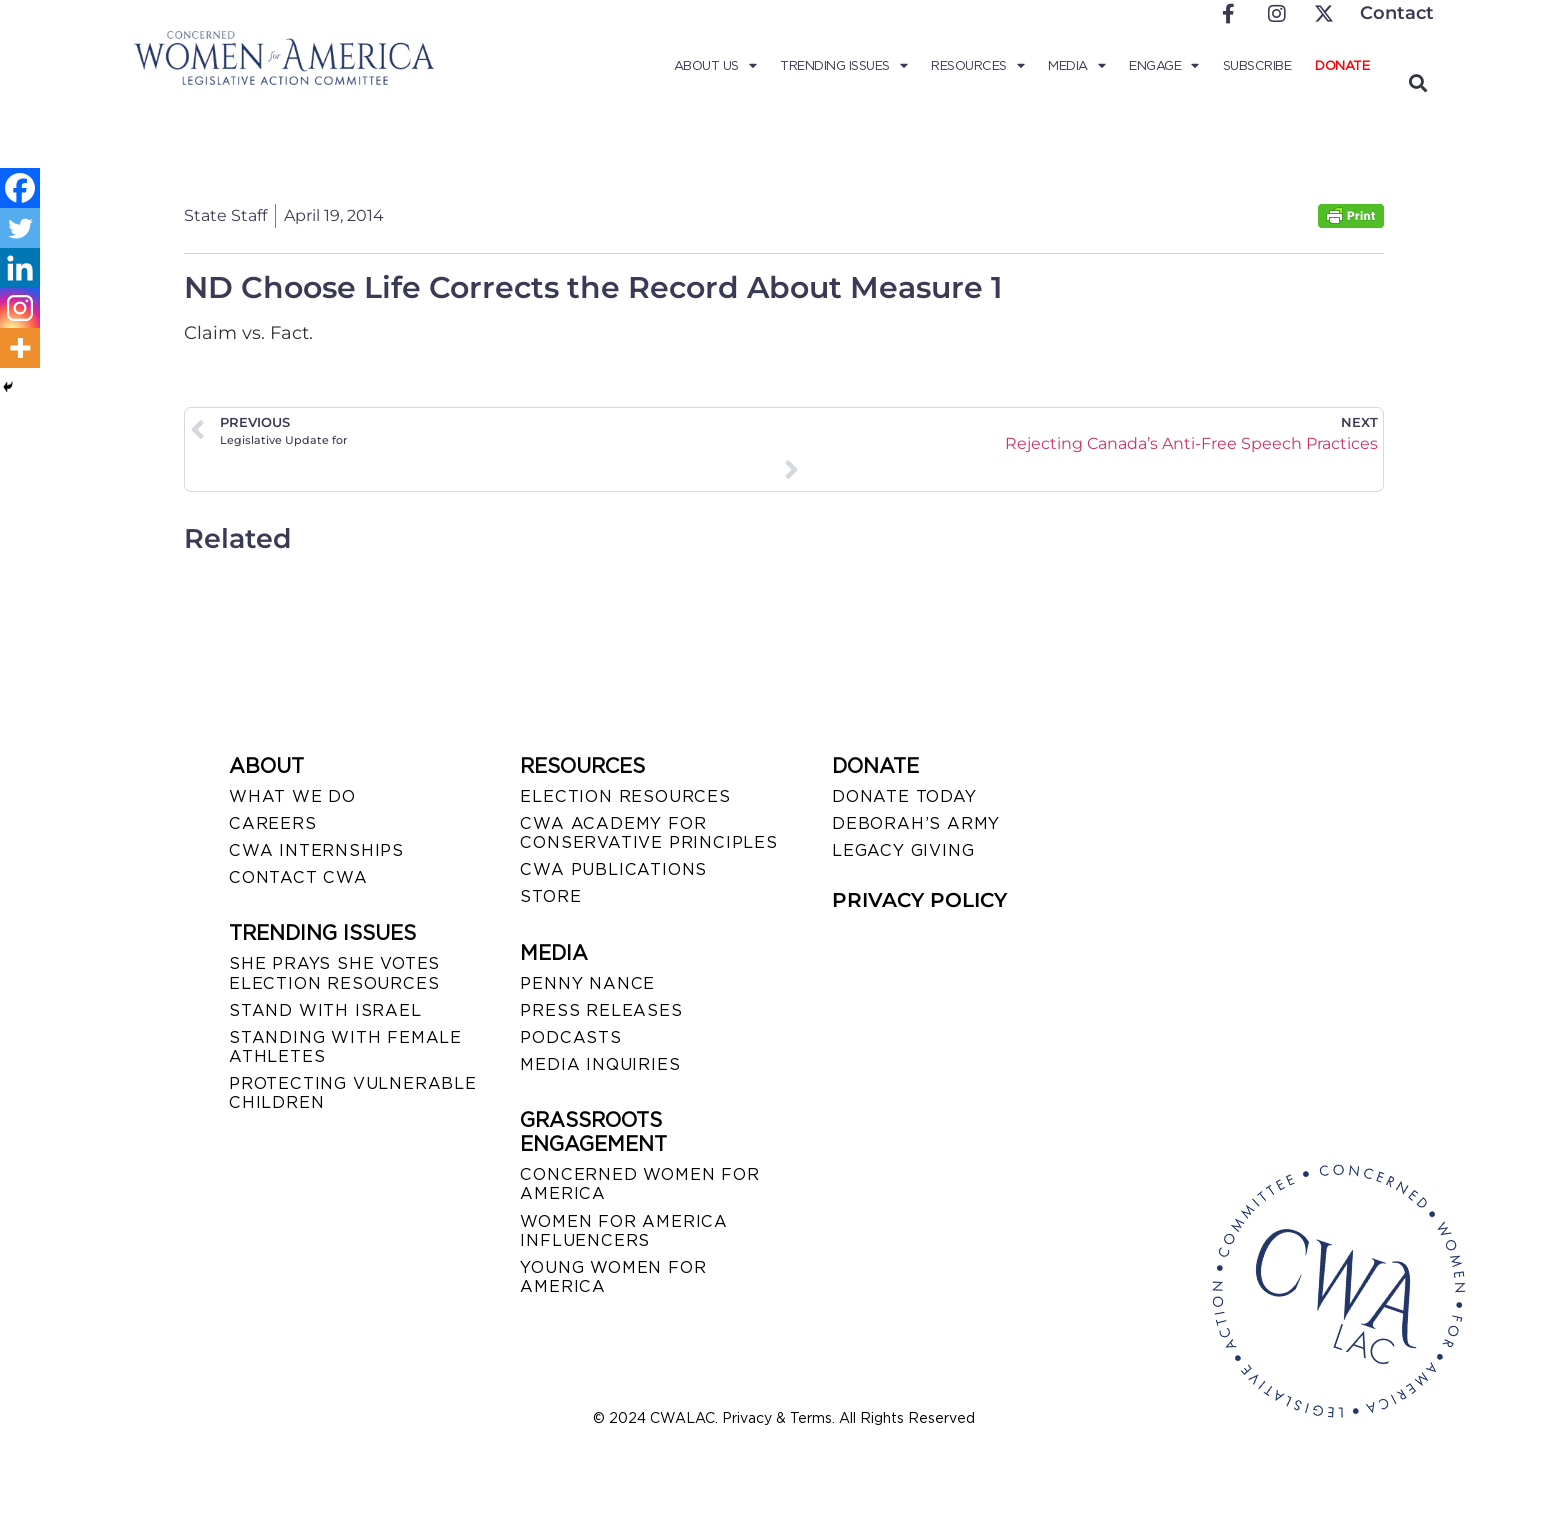  I want to click on WHAT WE DO, so click(292, 796).